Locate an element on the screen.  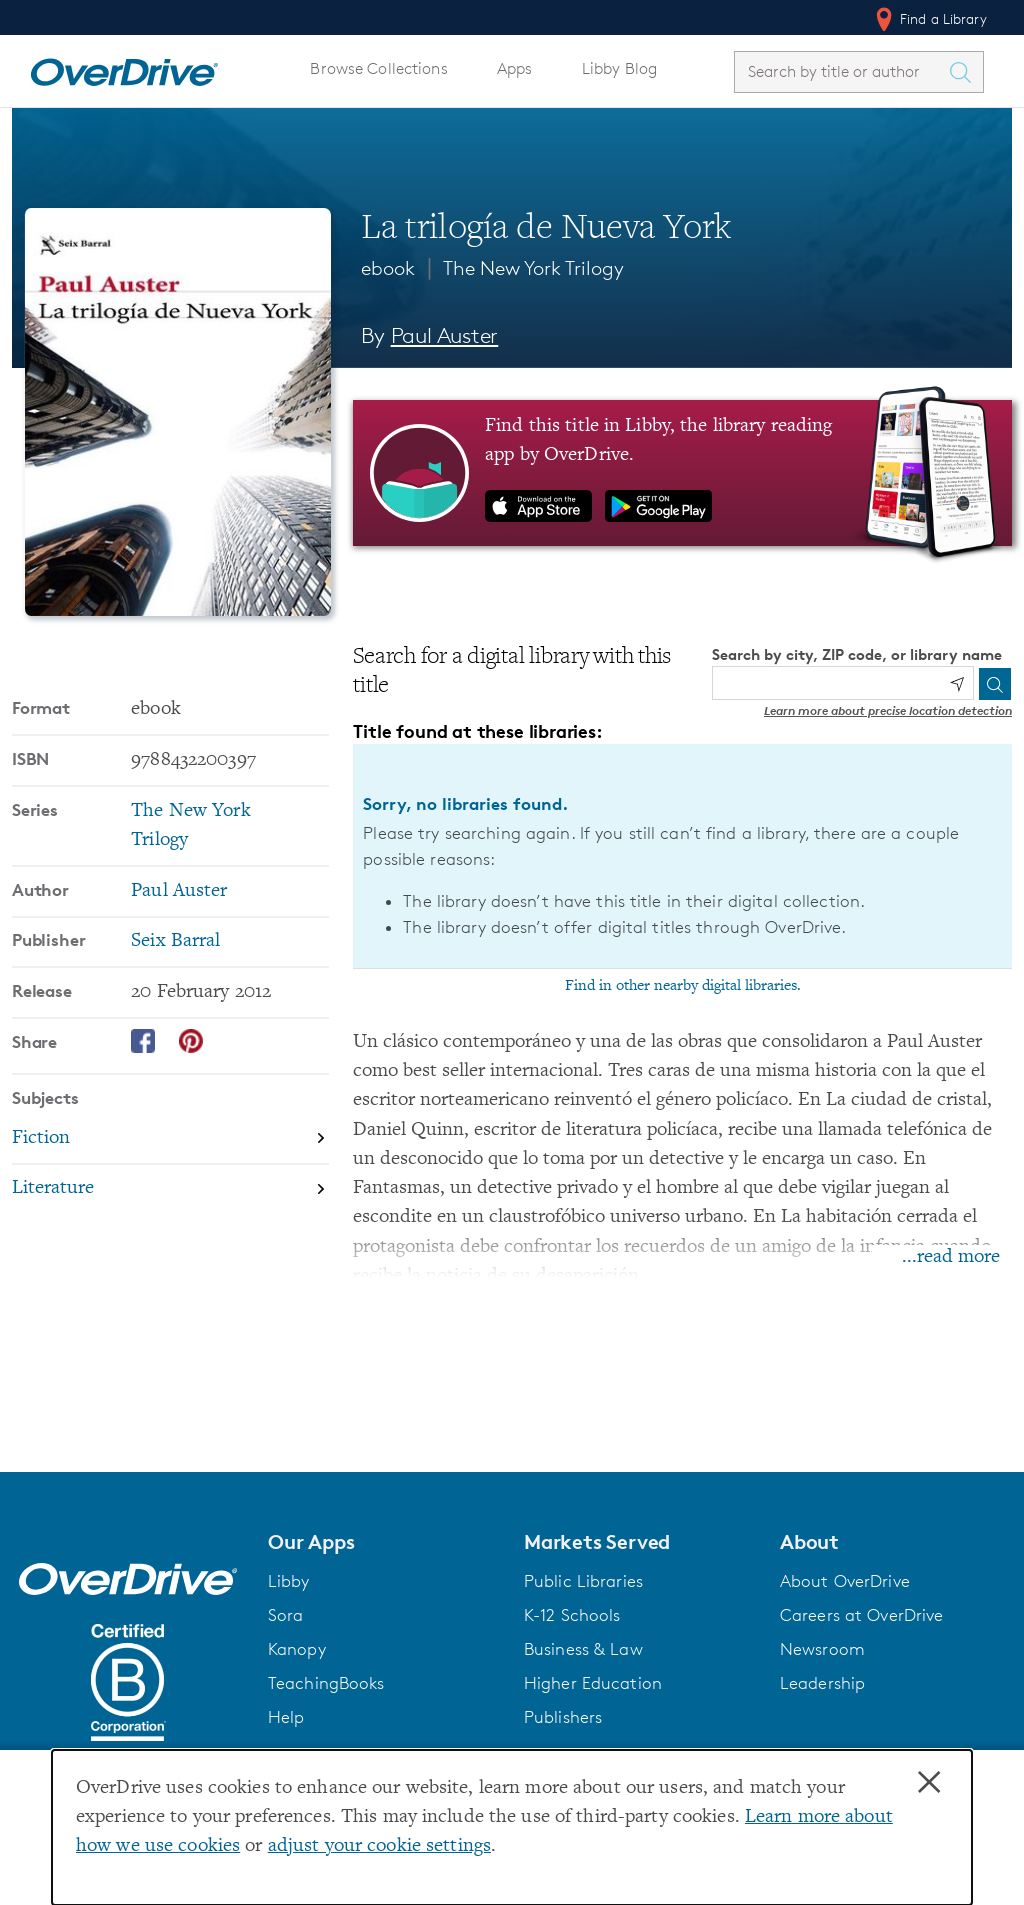
[Use my location] is located at coordinates (957, 684).